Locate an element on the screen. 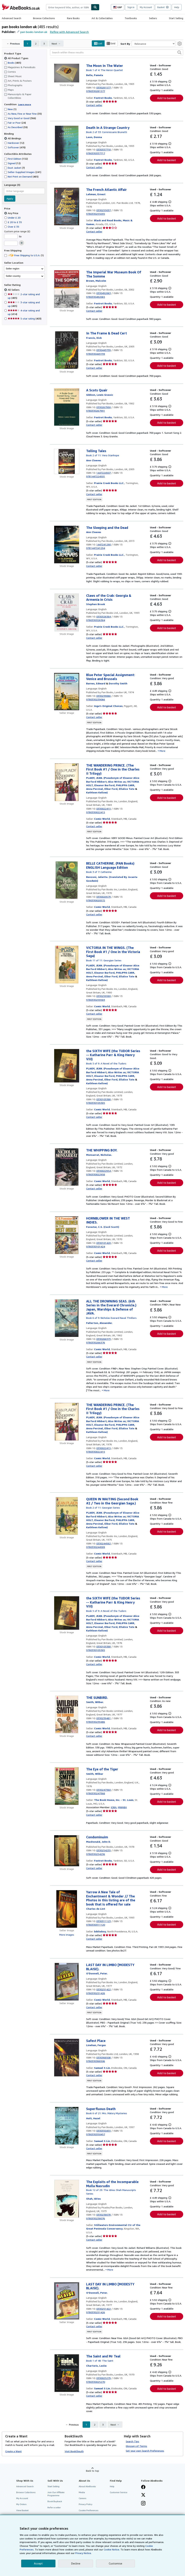 This screenshot has height=2576, width=185. 1 [Current Page, Page 1] is located at coordinates (27, 43).